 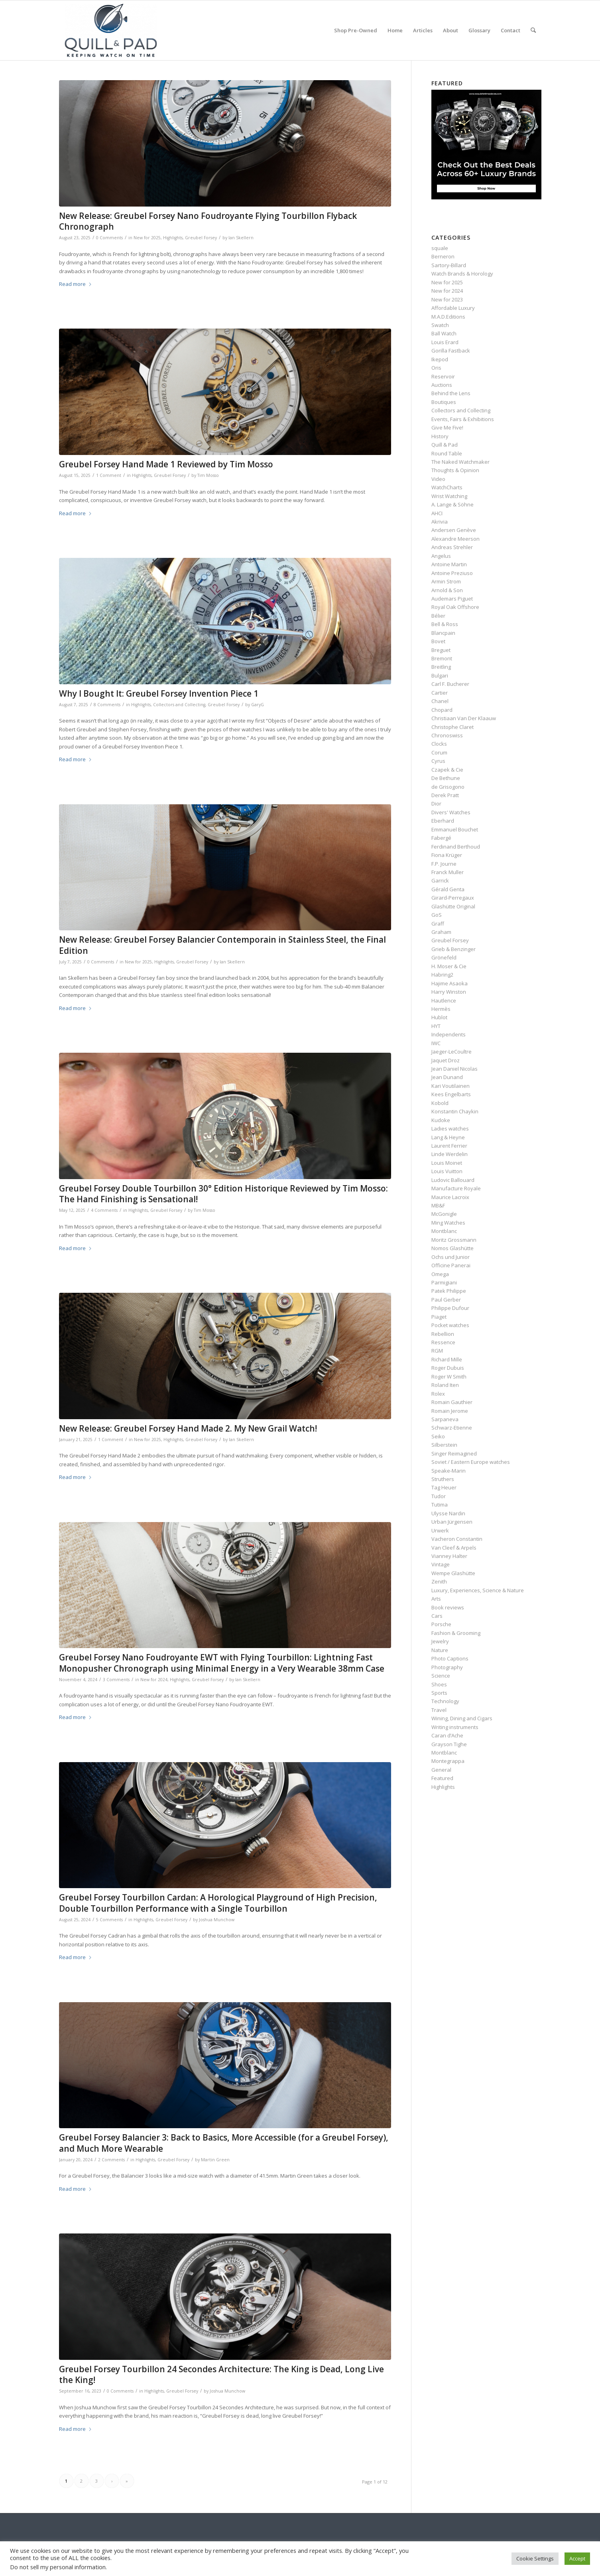 What do you see at coordinates (208, 475) in the screenshot?
I see `Tim Mosso` at bounding box center [208, 475].